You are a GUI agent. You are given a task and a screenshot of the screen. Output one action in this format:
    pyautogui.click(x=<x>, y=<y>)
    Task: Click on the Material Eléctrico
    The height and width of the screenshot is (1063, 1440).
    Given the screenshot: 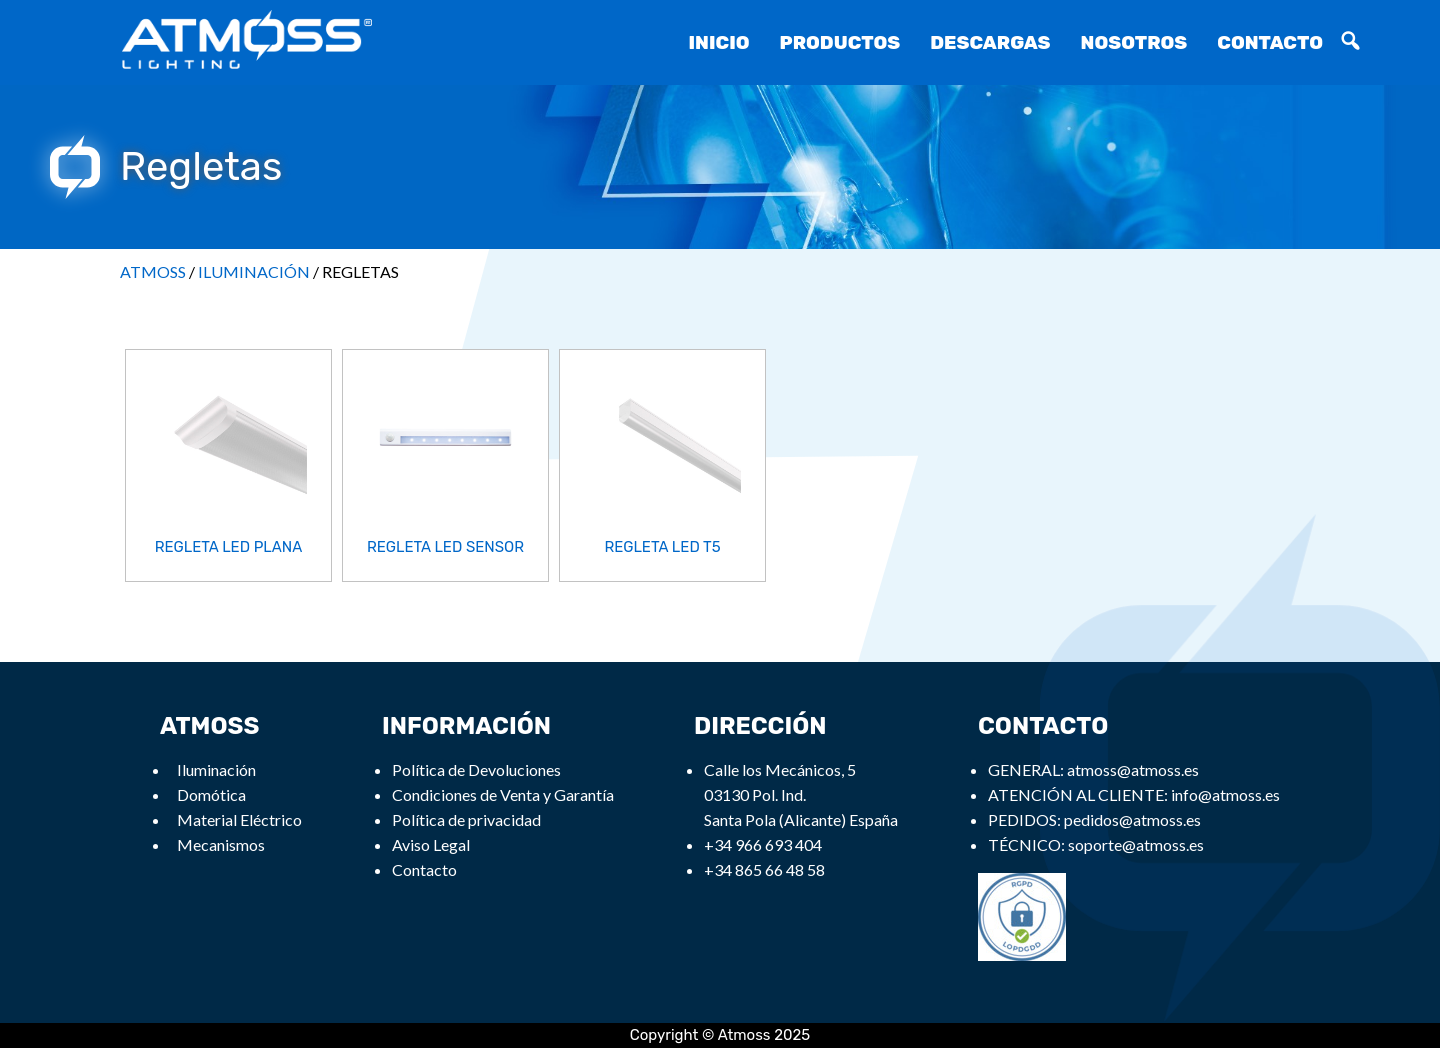 What is the action you would take?
    pyautogui.click(x=239, y=819)
    